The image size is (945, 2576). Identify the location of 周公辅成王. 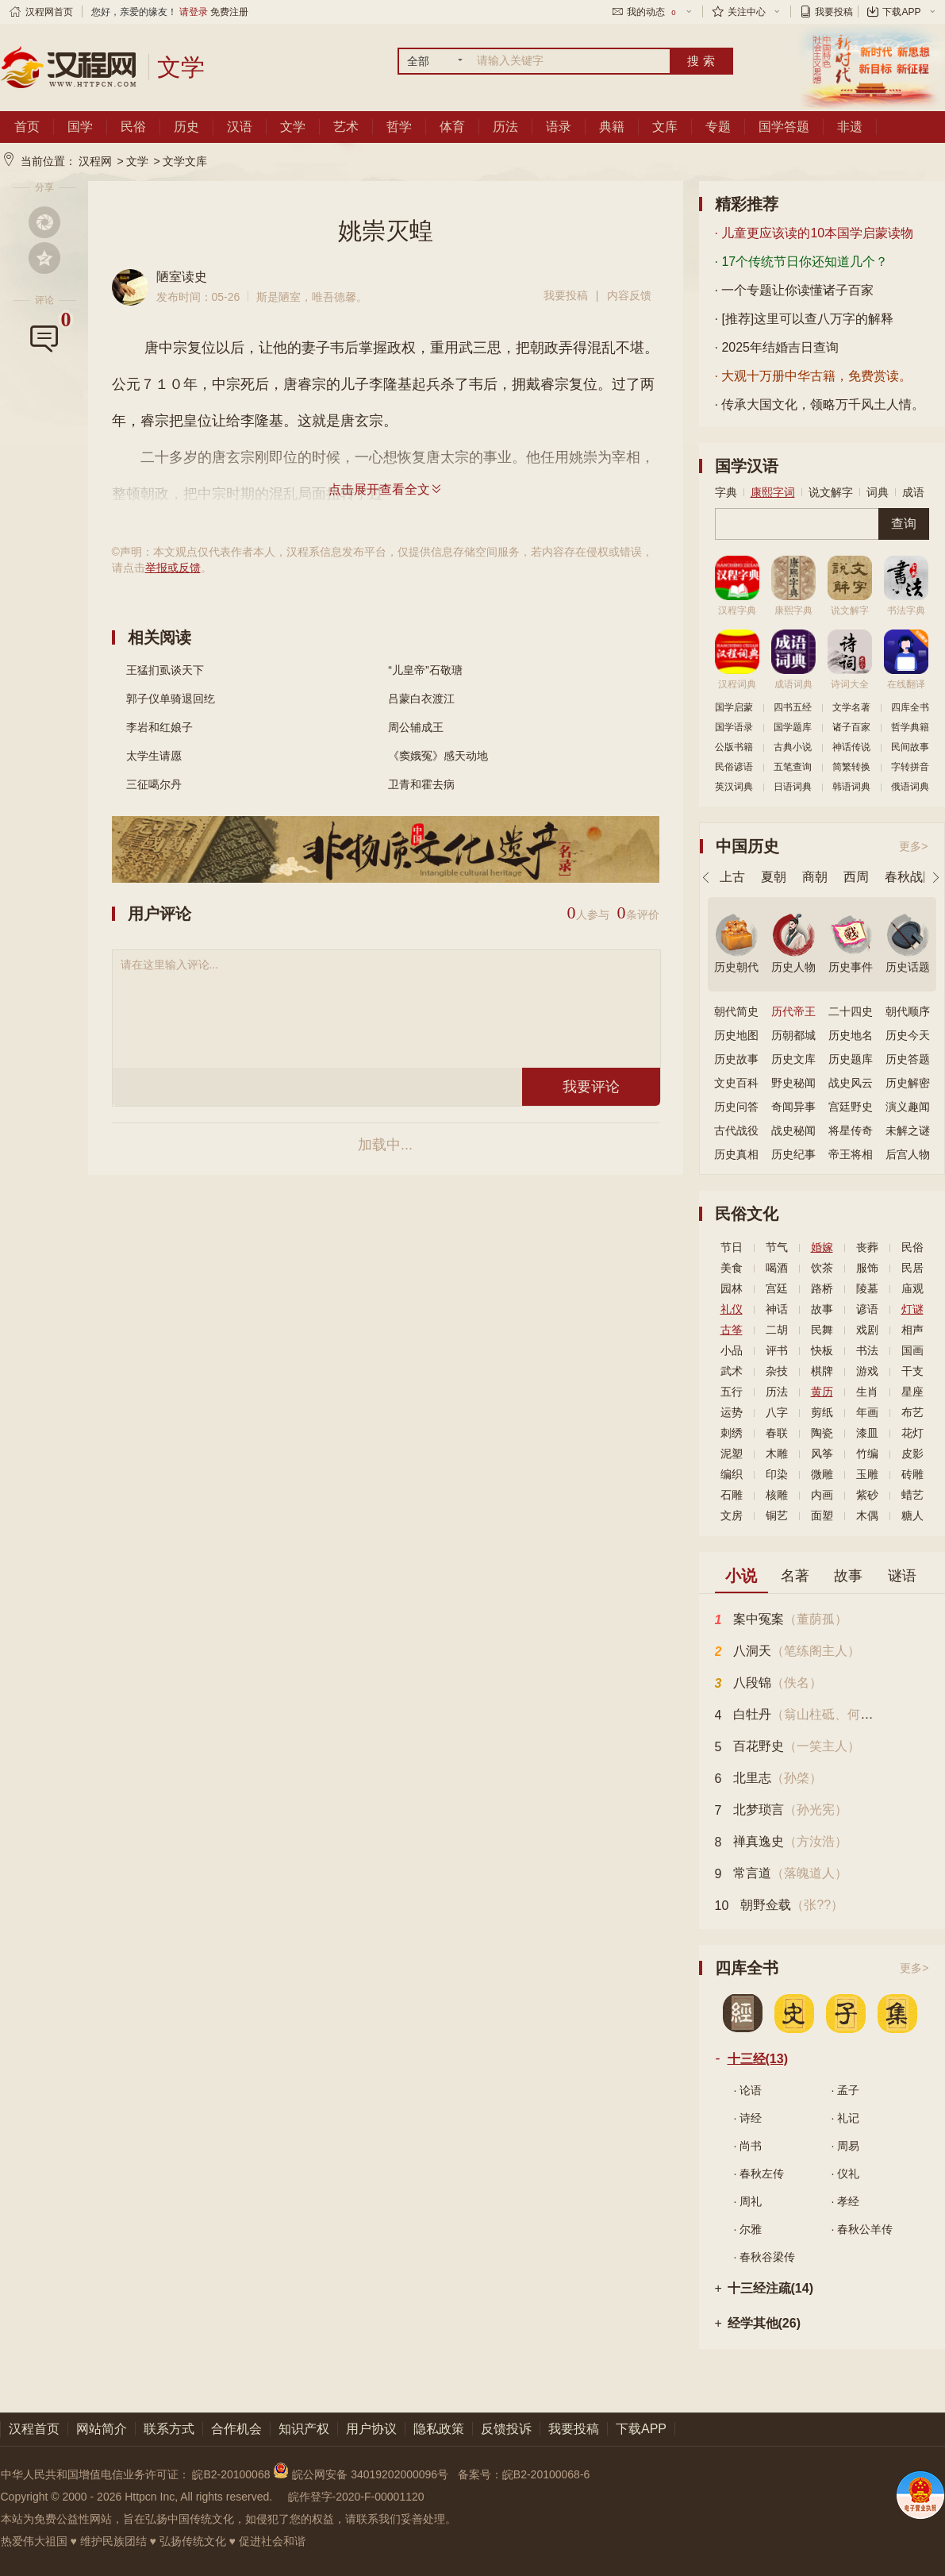
(416, 727).